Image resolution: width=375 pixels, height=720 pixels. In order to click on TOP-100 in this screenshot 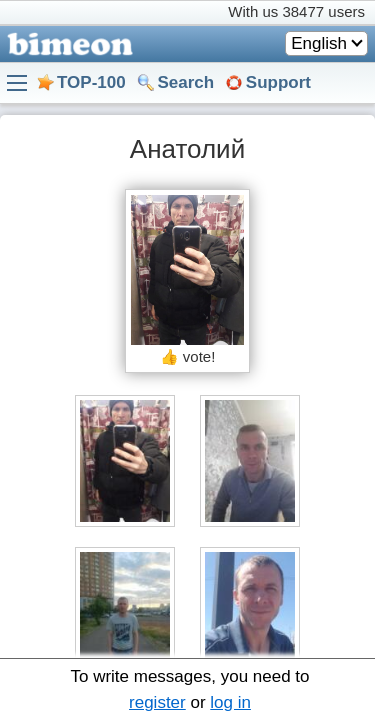, I will do `click(91, 82)`.